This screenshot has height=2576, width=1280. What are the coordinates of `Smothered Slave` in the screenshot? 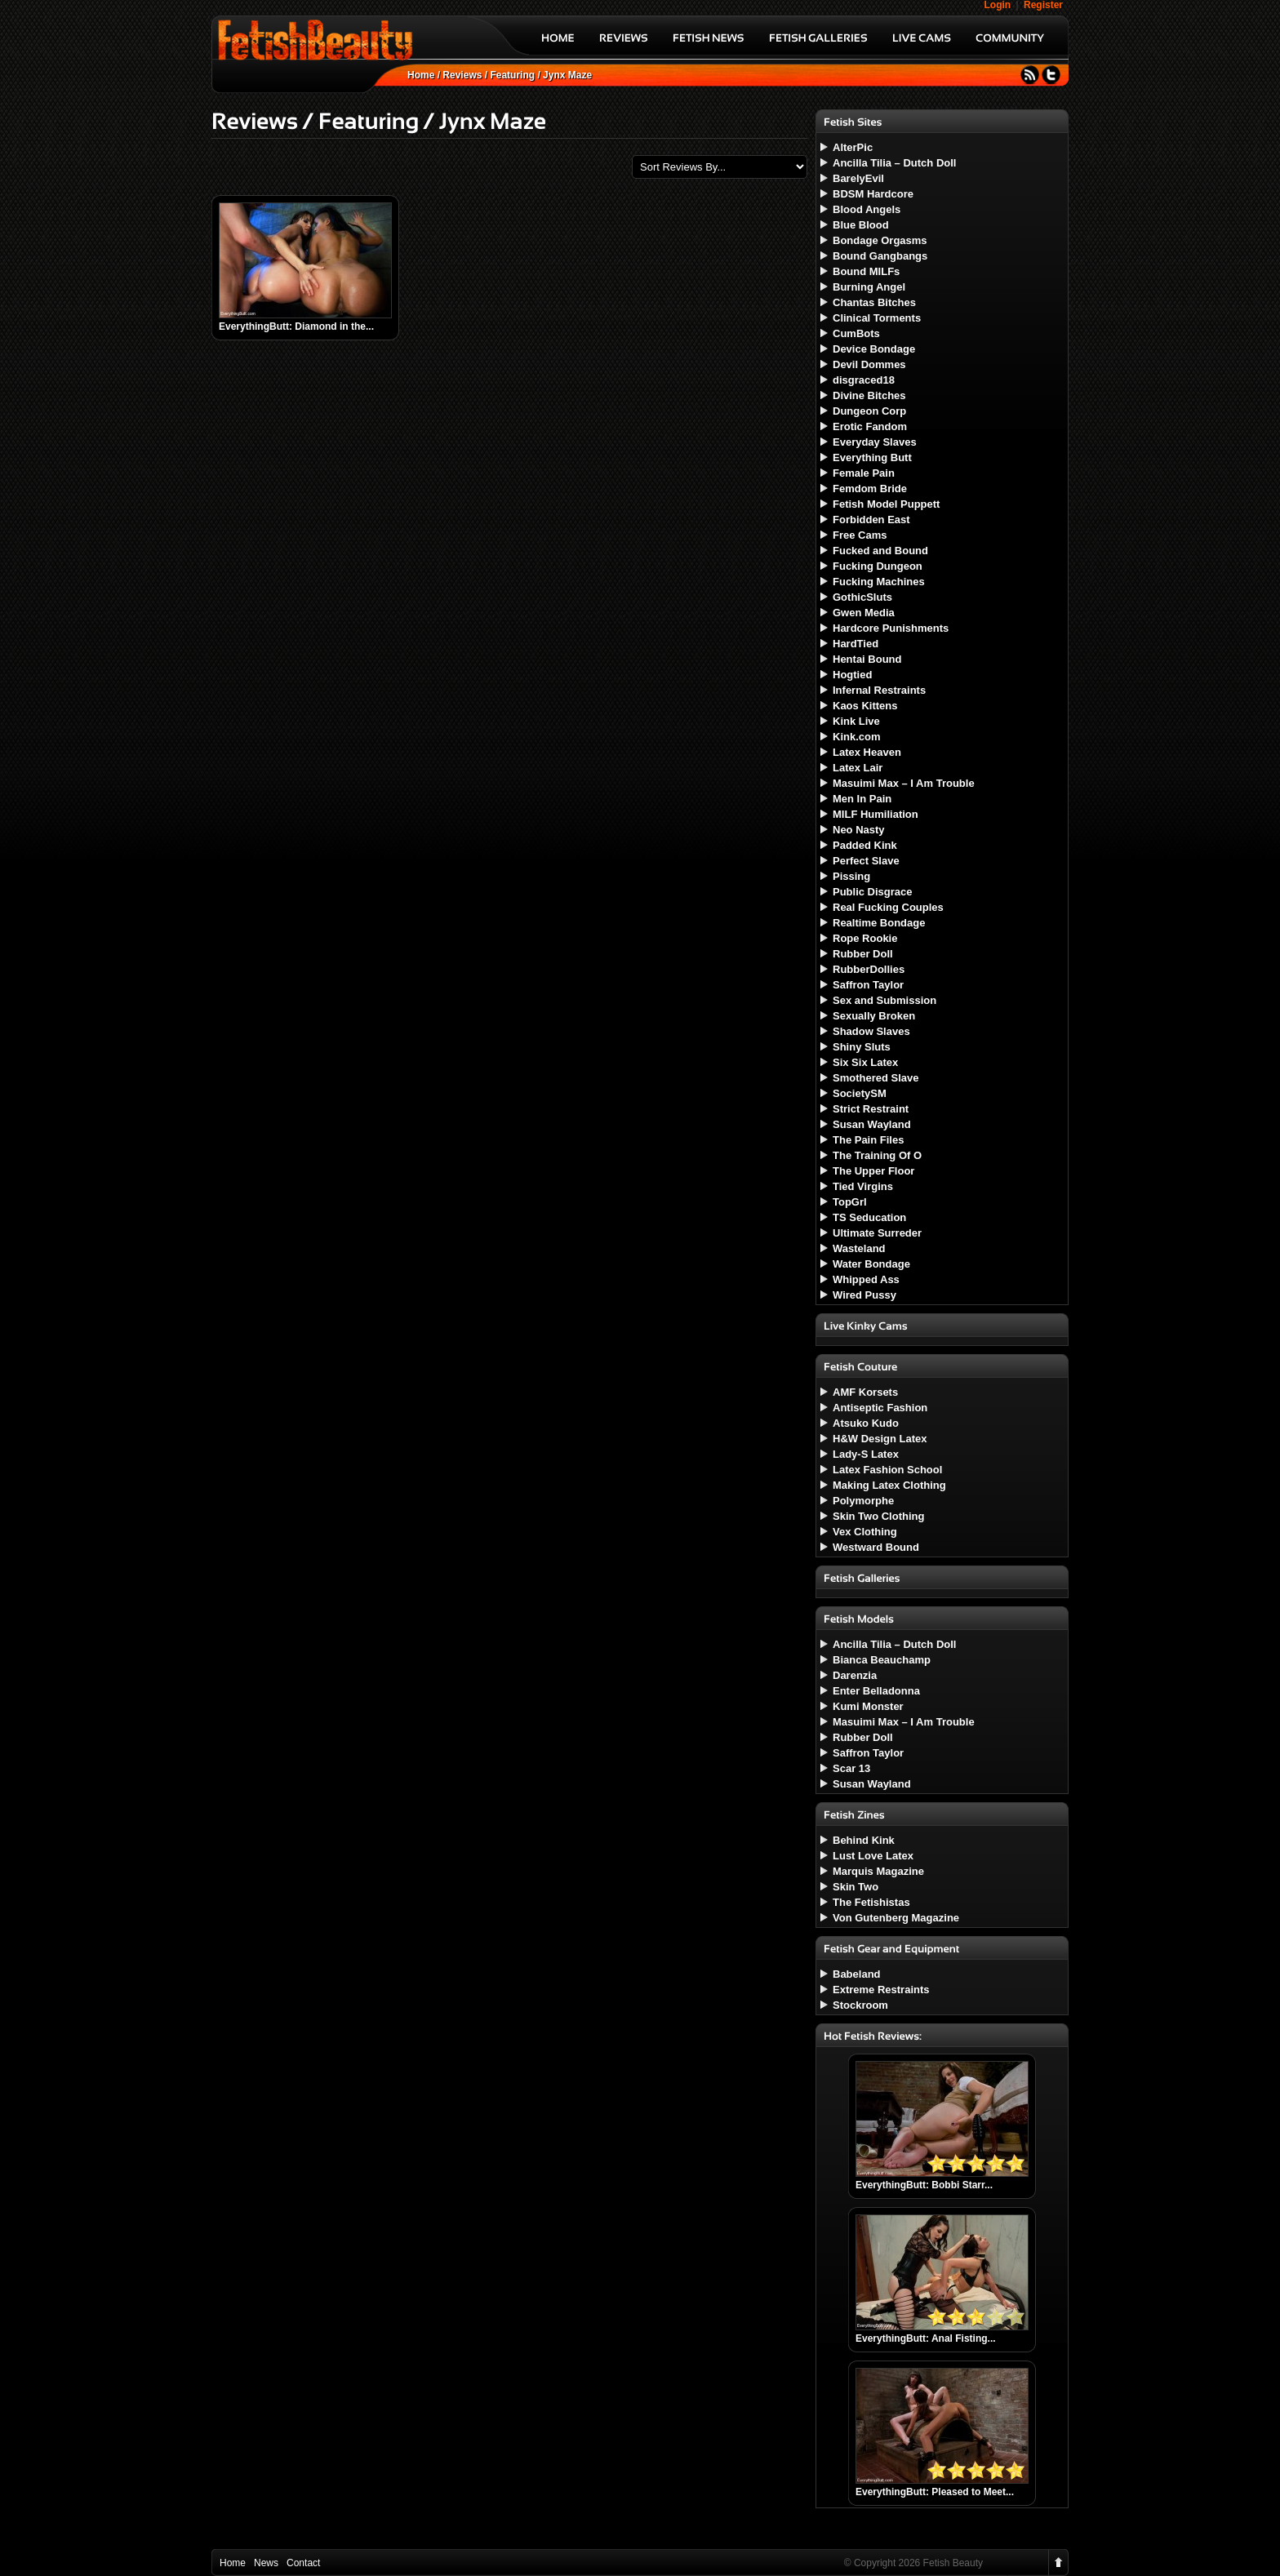 It's located at (876, 1078).